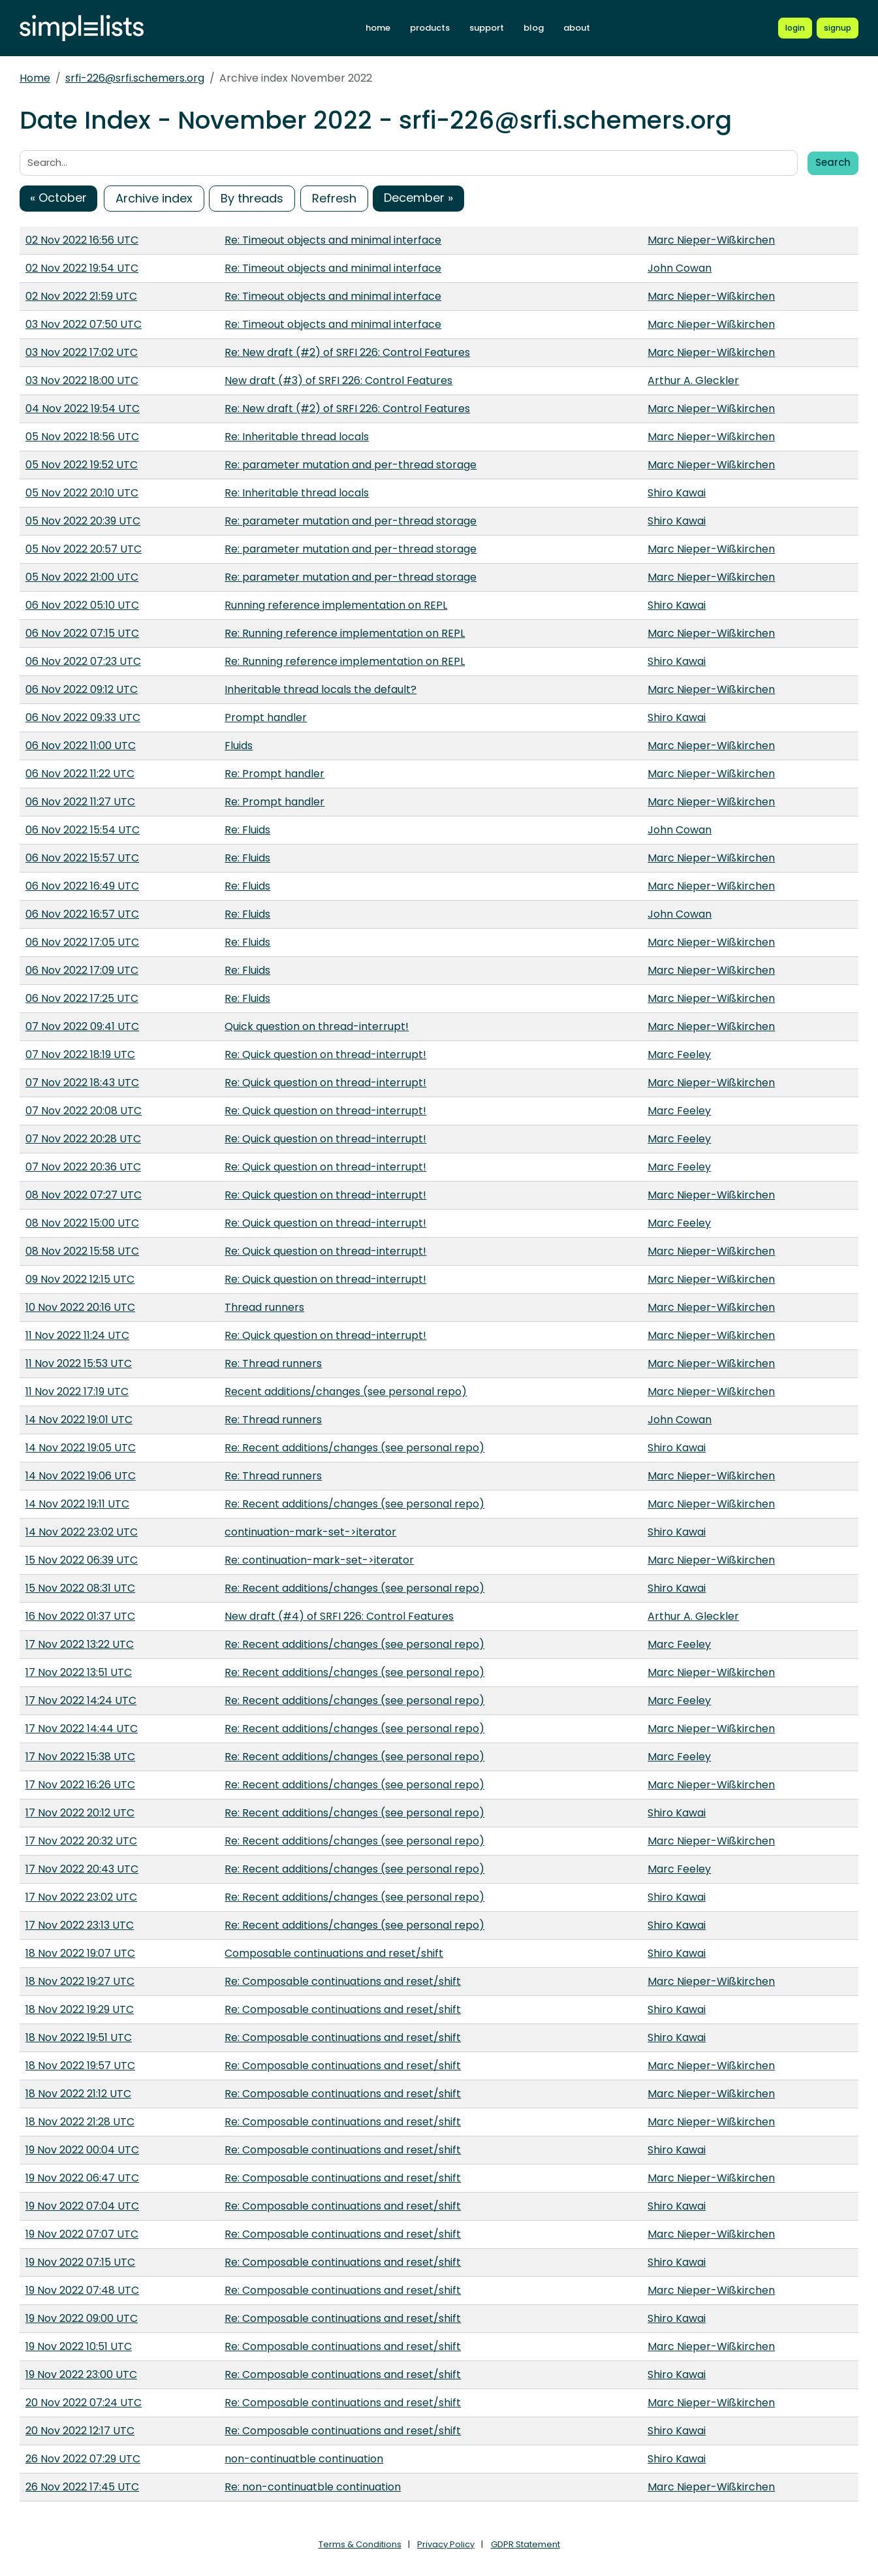 Image resolution: width=878 pixels, height=2576 pixels. What do you see at coordinates (81, 1868) in the screenshot?
I see `17 Nov 2022 20:43 UTC` at bounding box center [81, 1868].